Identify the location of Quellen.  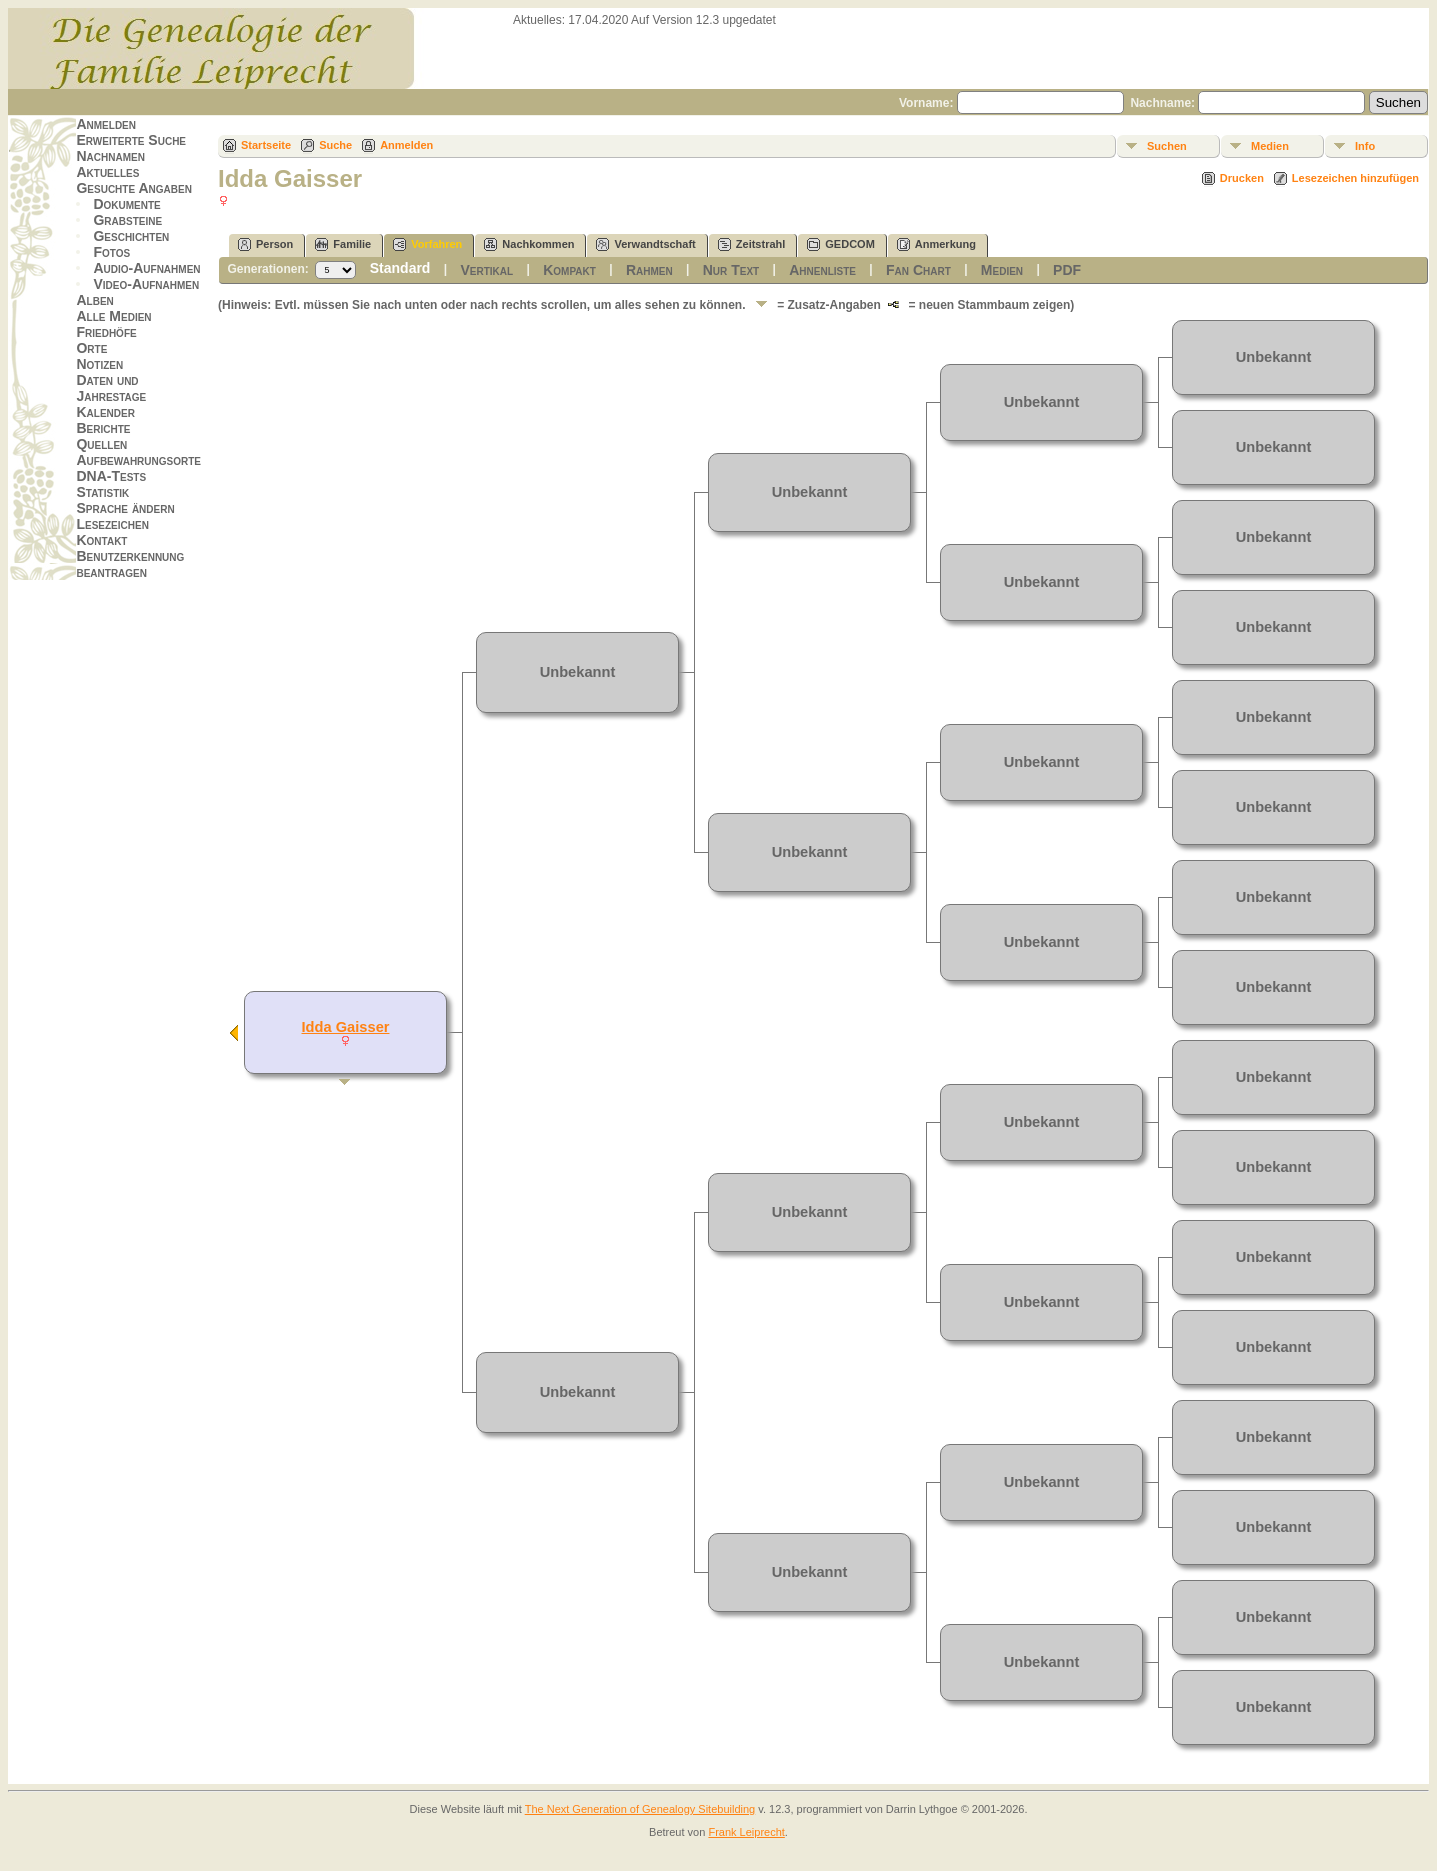
(101, 444).